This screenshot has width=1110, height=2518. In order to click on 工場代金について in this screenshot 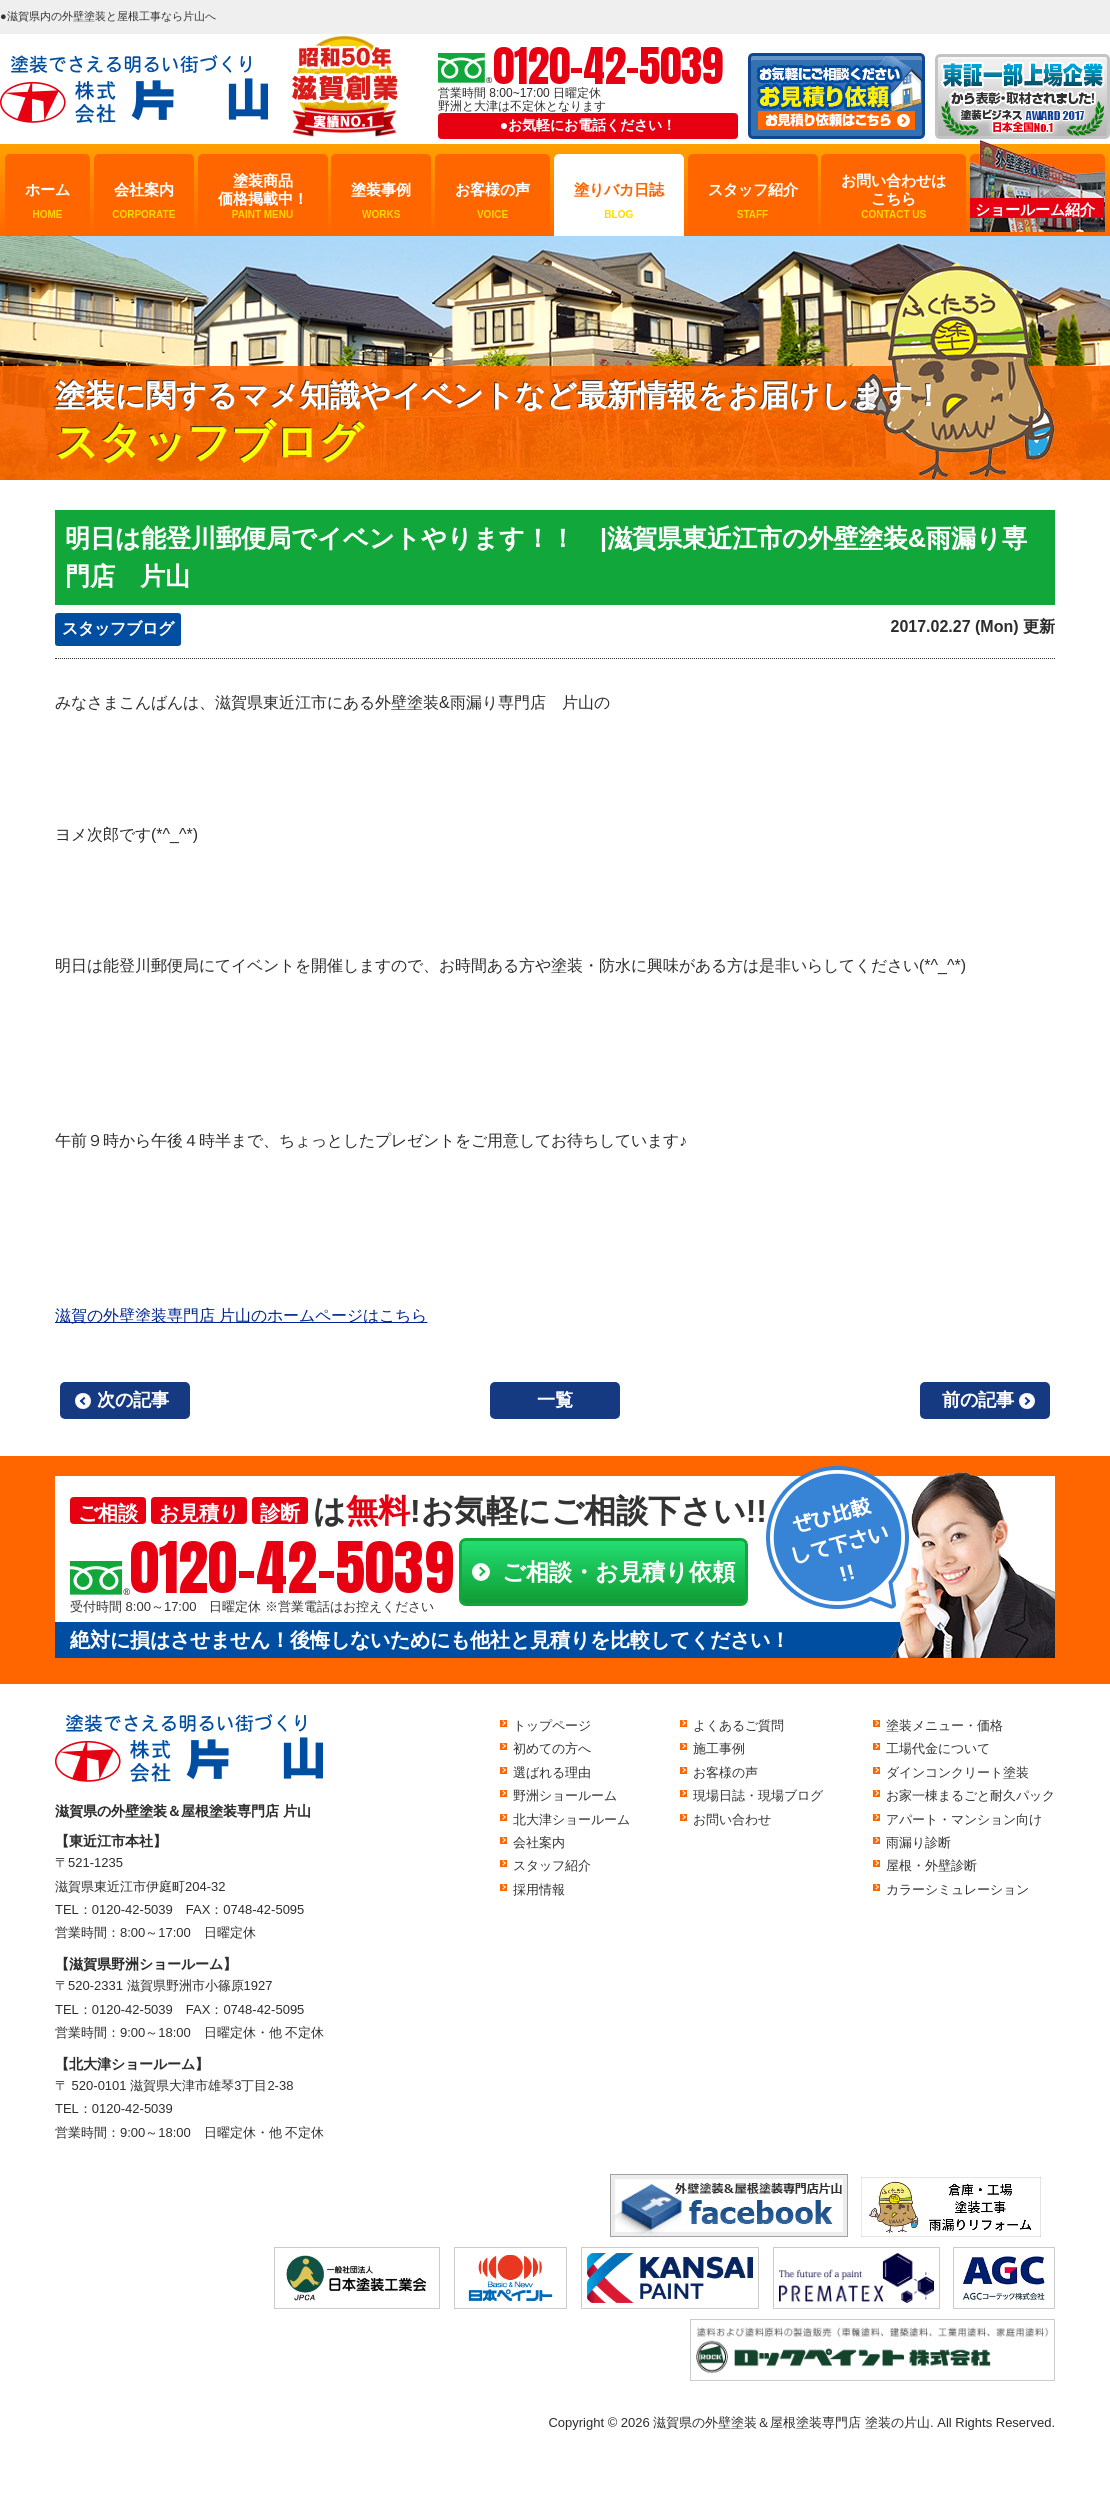, I will do `click(938, 1748)`.